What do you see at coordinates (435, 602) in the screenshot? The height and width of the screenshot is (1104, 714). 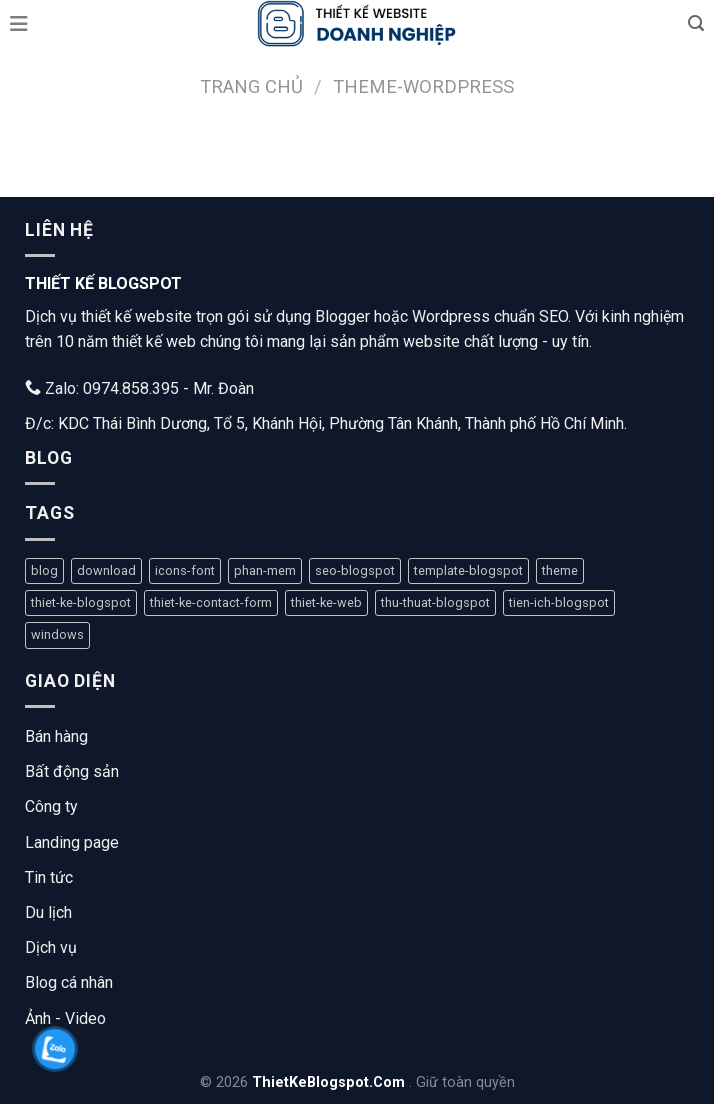 I see `thu-thuat-blogspot` at bounding box center [435, 602].